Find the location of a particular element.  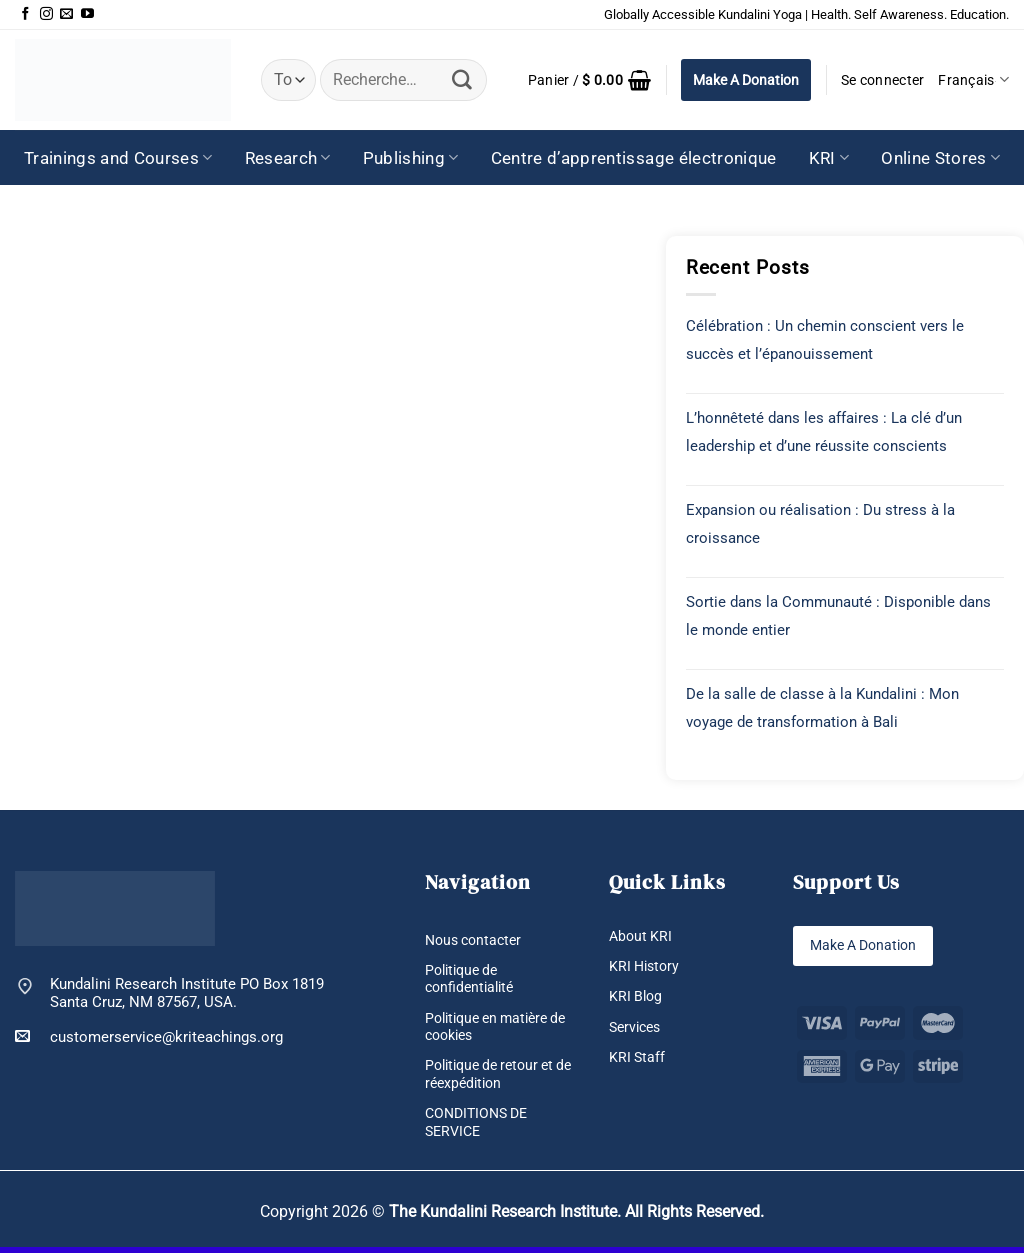

KRI Blog is located at coordinates (637, 998).